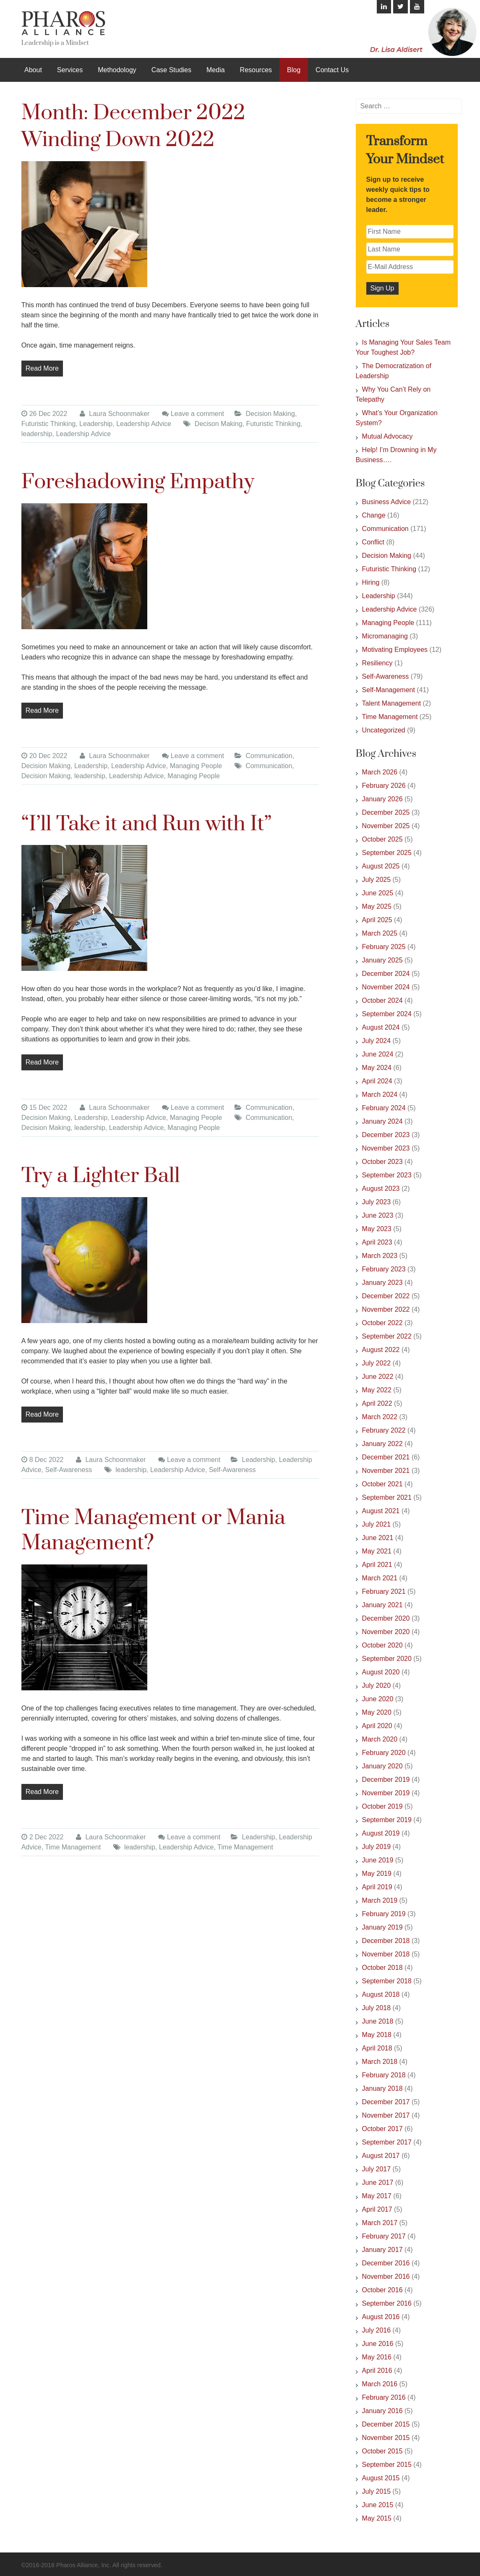  I want to click on August 2021, so click(381, 1510).